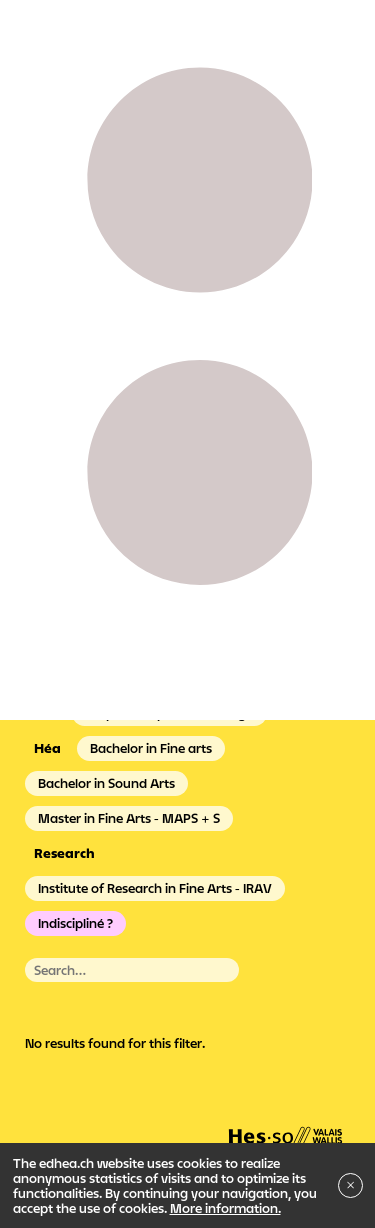 Image resolution: width=375 pixels, height=1228 pixels. Describe the element at coordinates (225, 1208) in the screenshot. I see `More information.` at that location.